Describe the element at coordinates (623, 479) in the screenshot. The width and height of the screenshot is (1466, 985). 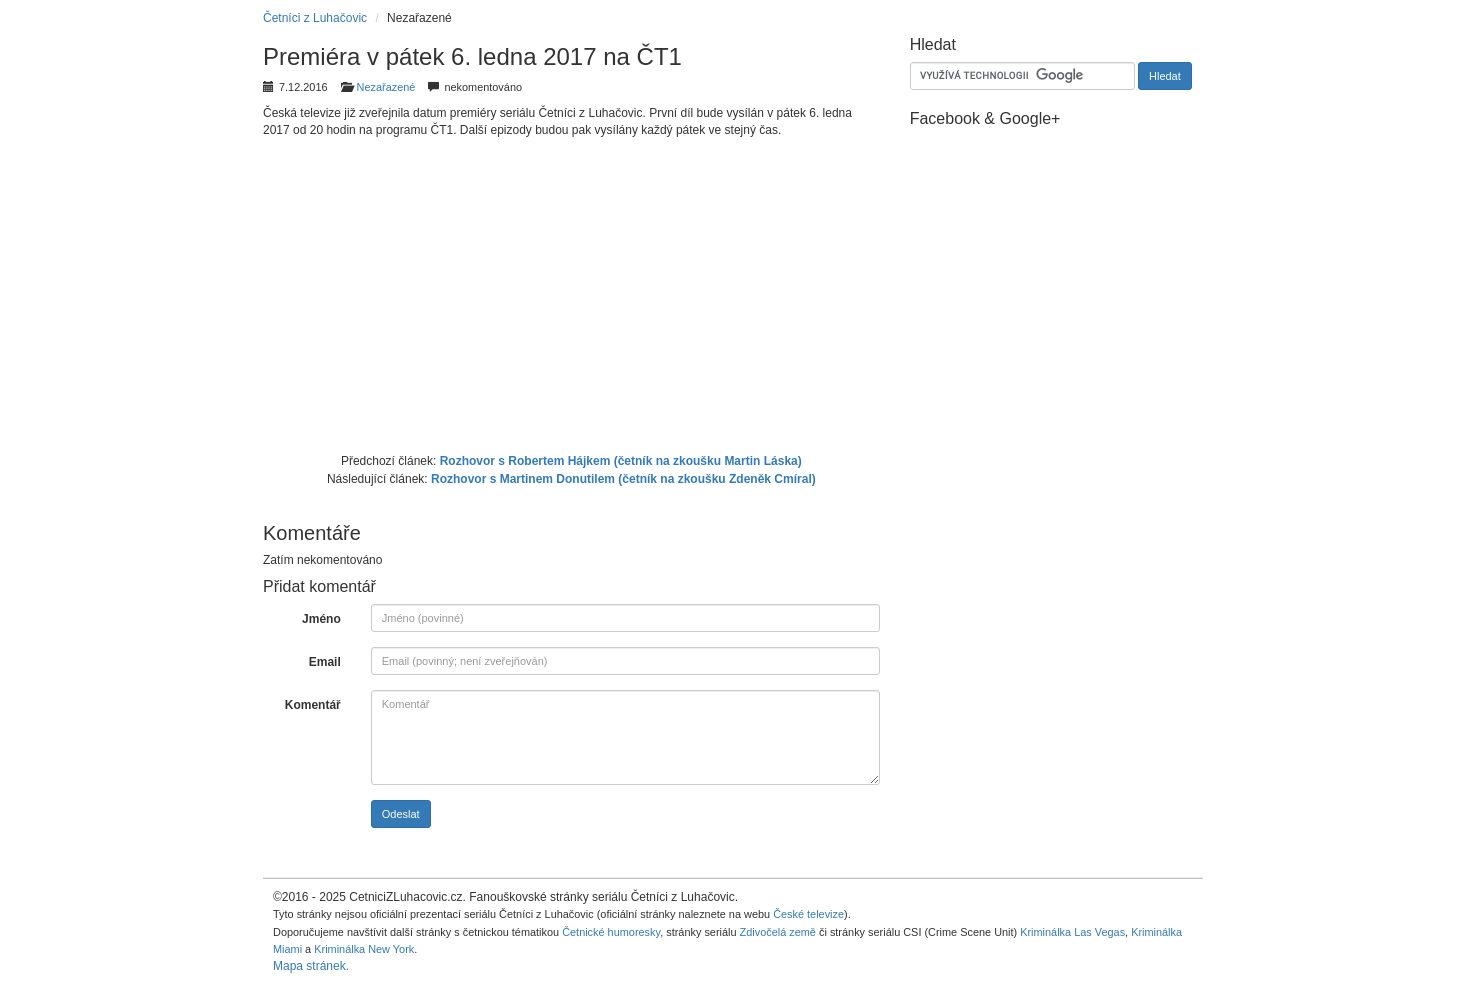
I see `Rozhovor s Martinem Donutilem (četník na zkoušku Zdeněk Cmíral)` at that location.